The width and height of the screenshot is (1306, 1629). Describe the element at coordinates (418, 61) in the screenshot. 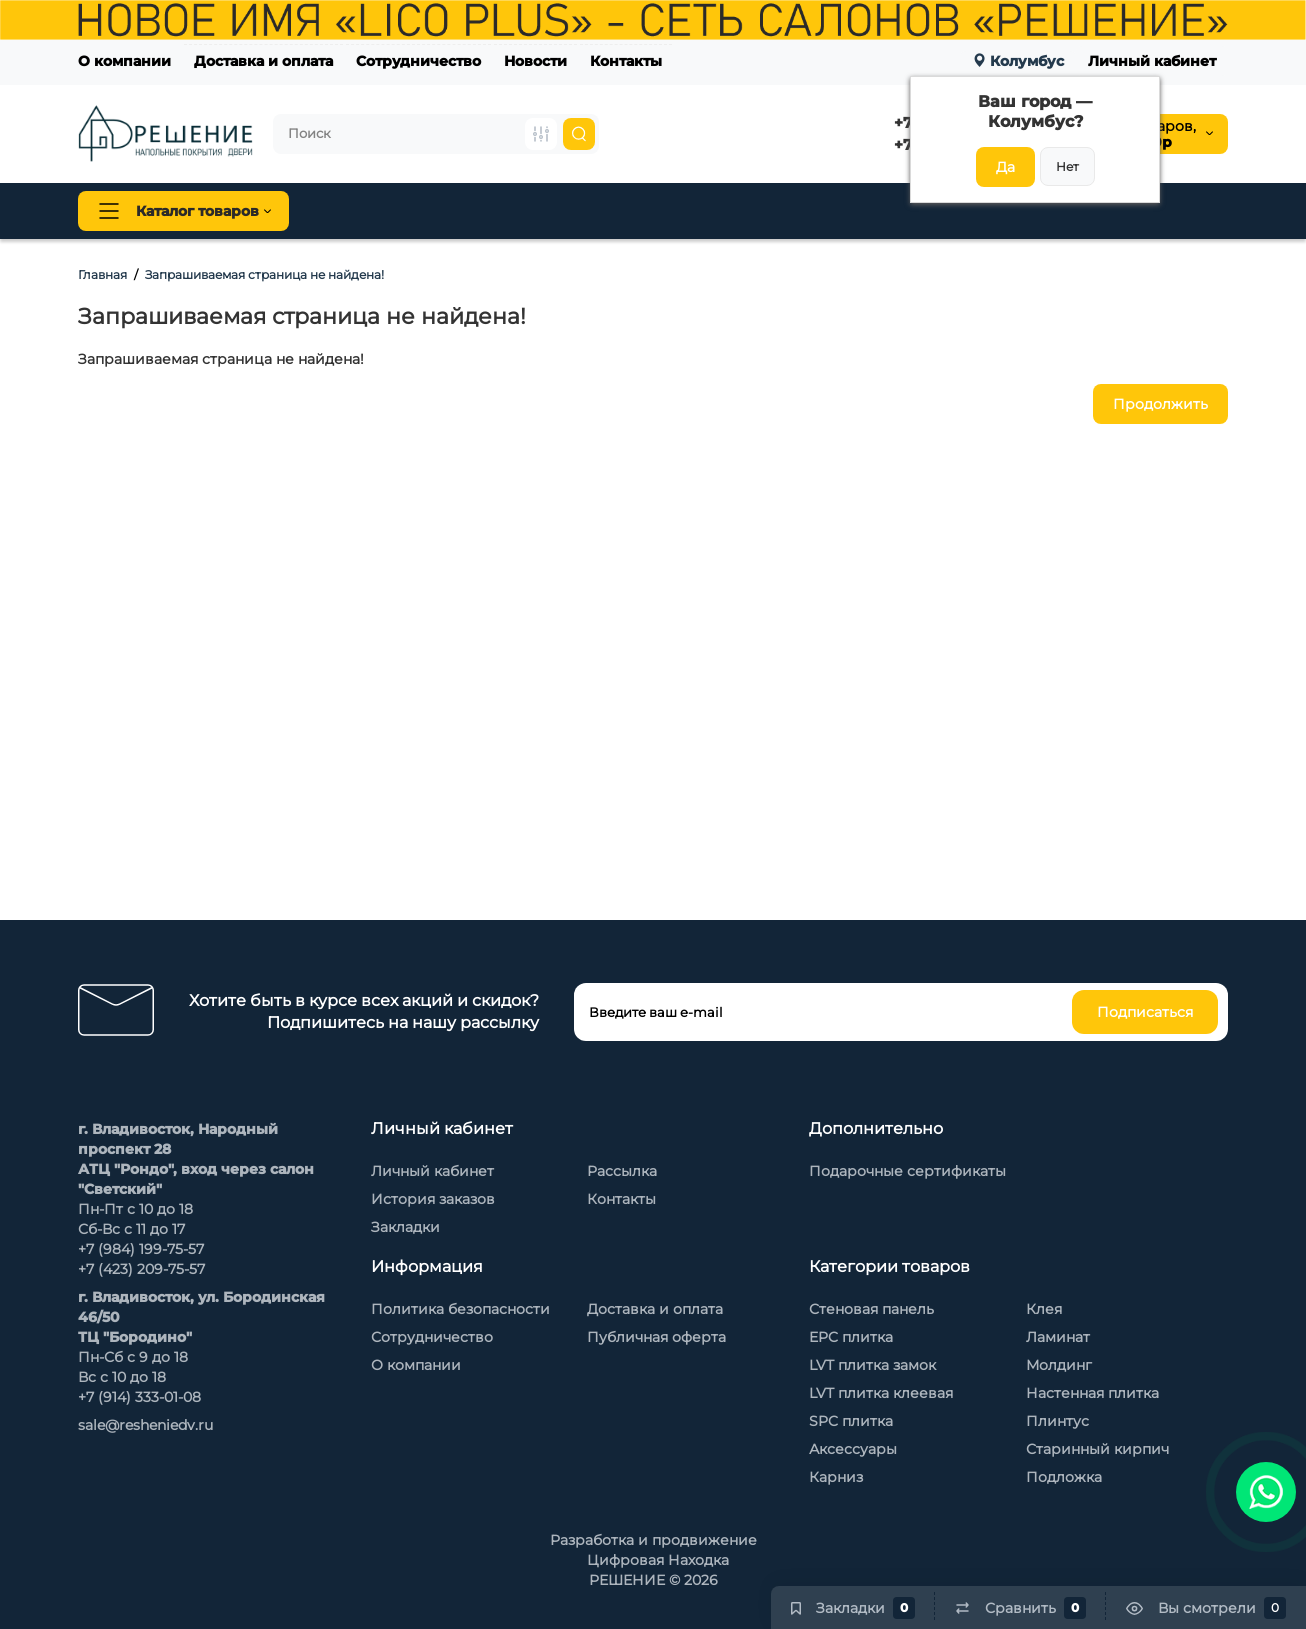

I see `Сотрудничество` at that location.